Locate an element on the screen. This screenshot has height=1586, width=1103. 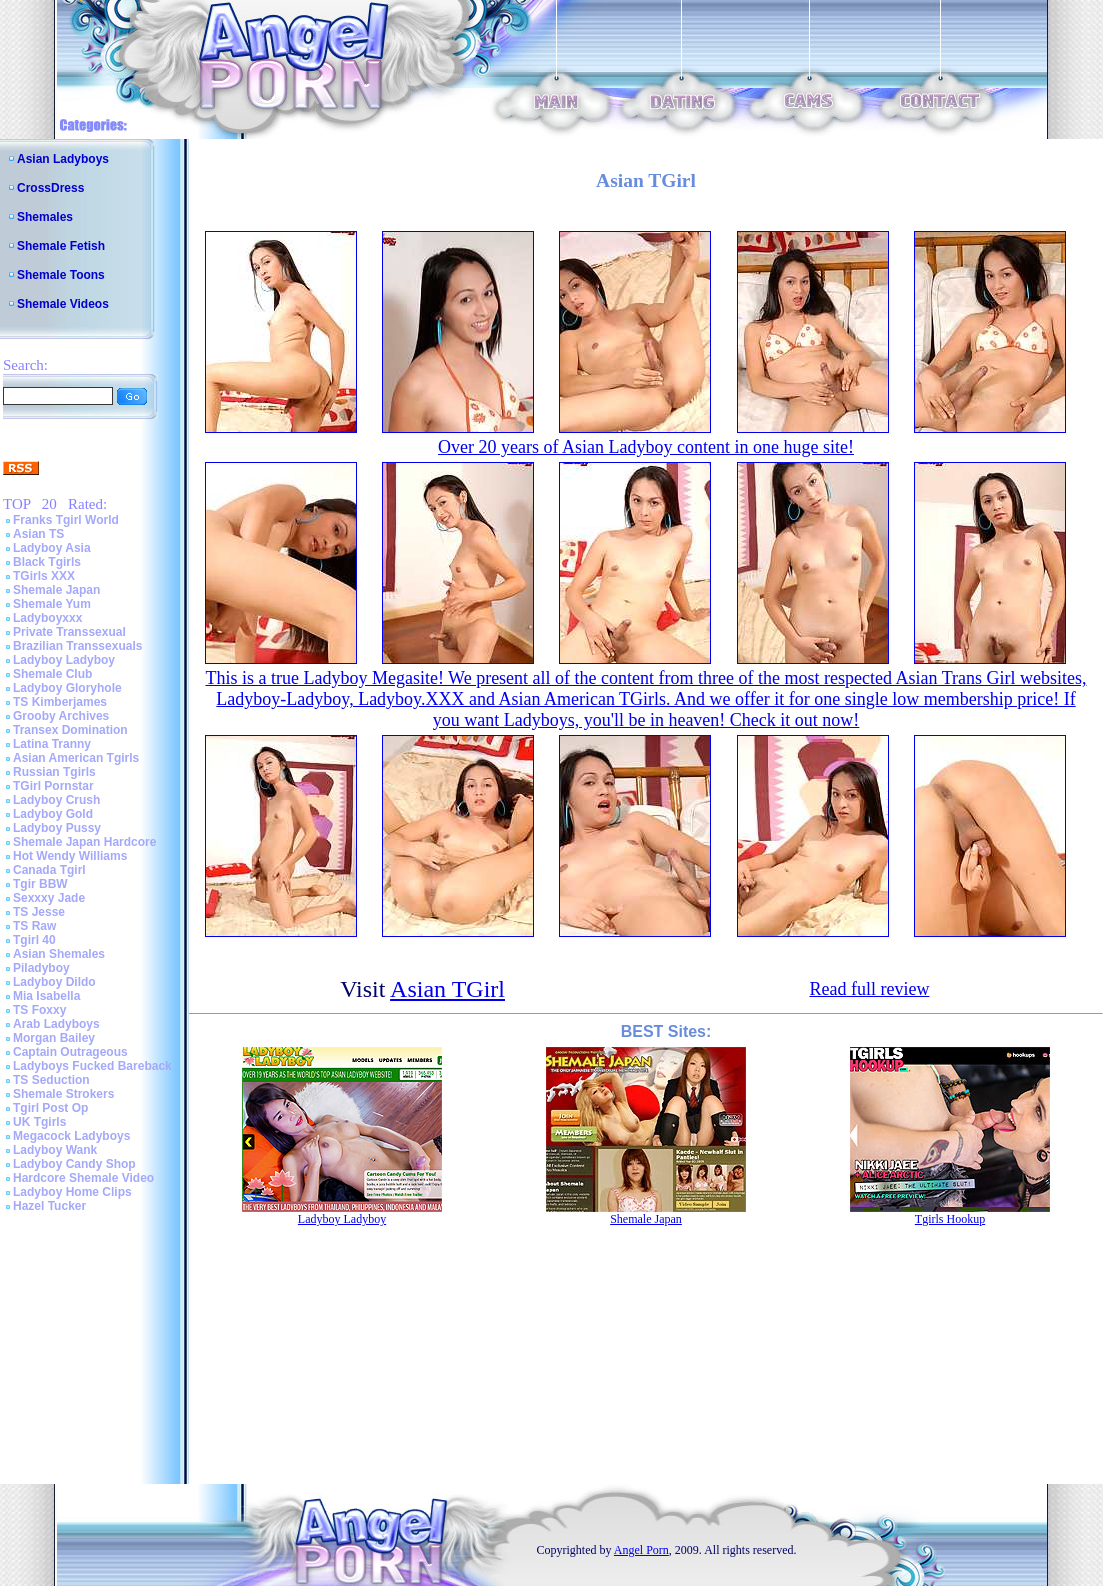
Ladyboy Dildo is located at coordinates (54, 982).